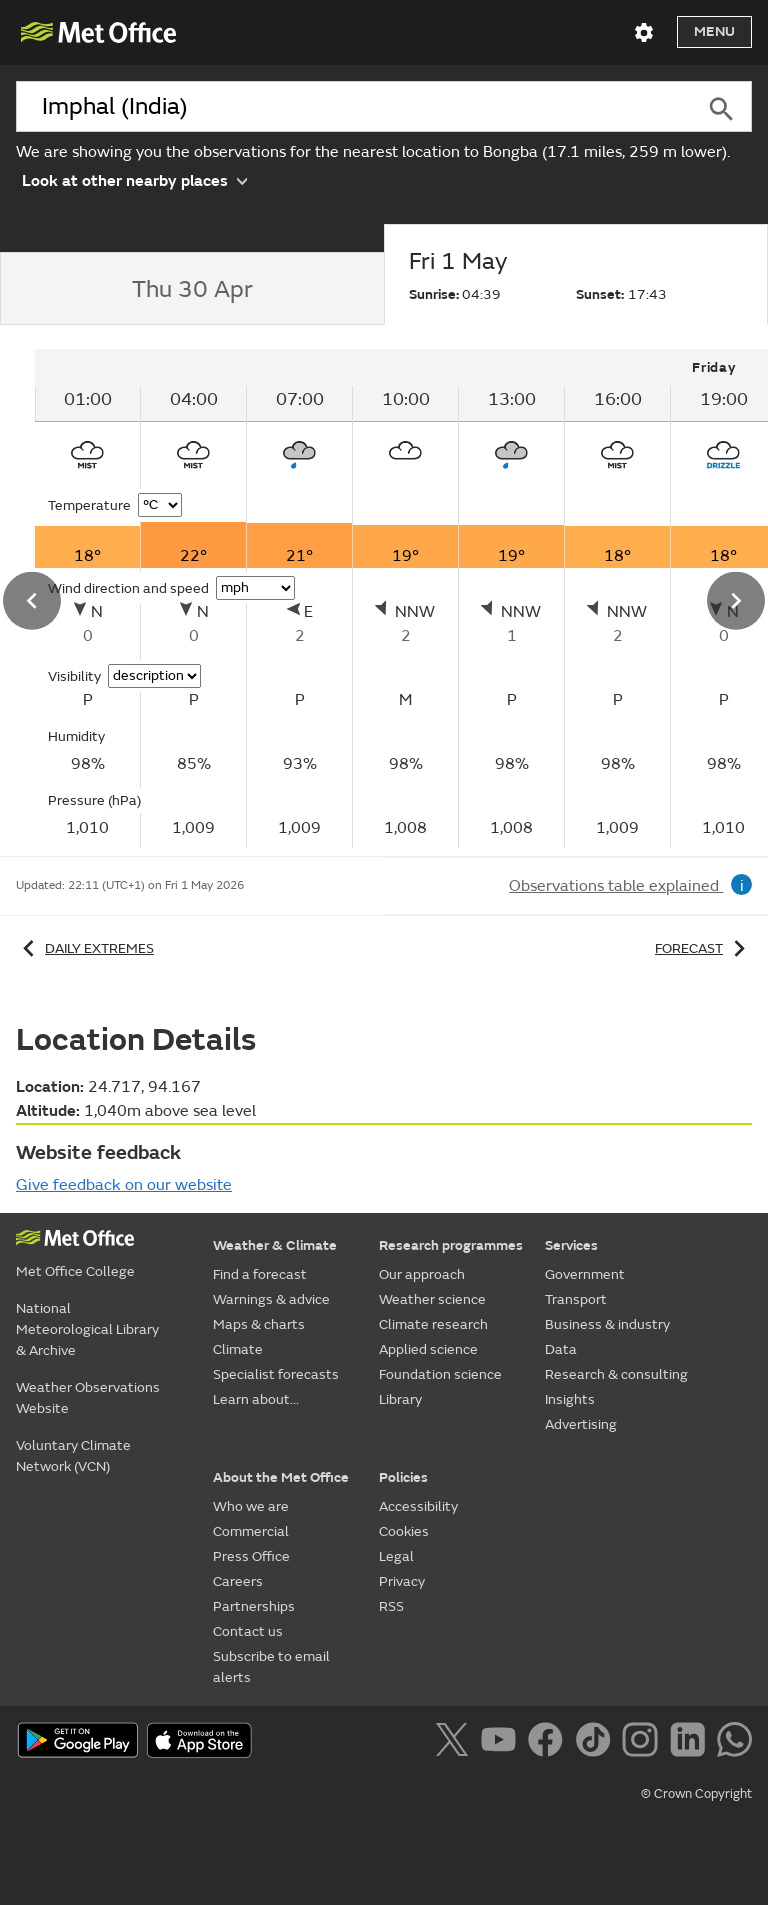 Image resolution: width=768 pixels, height=1905 pixels. Describe the element at coordinates (561, 1349) in the screenshot. I see `Data` at that location.